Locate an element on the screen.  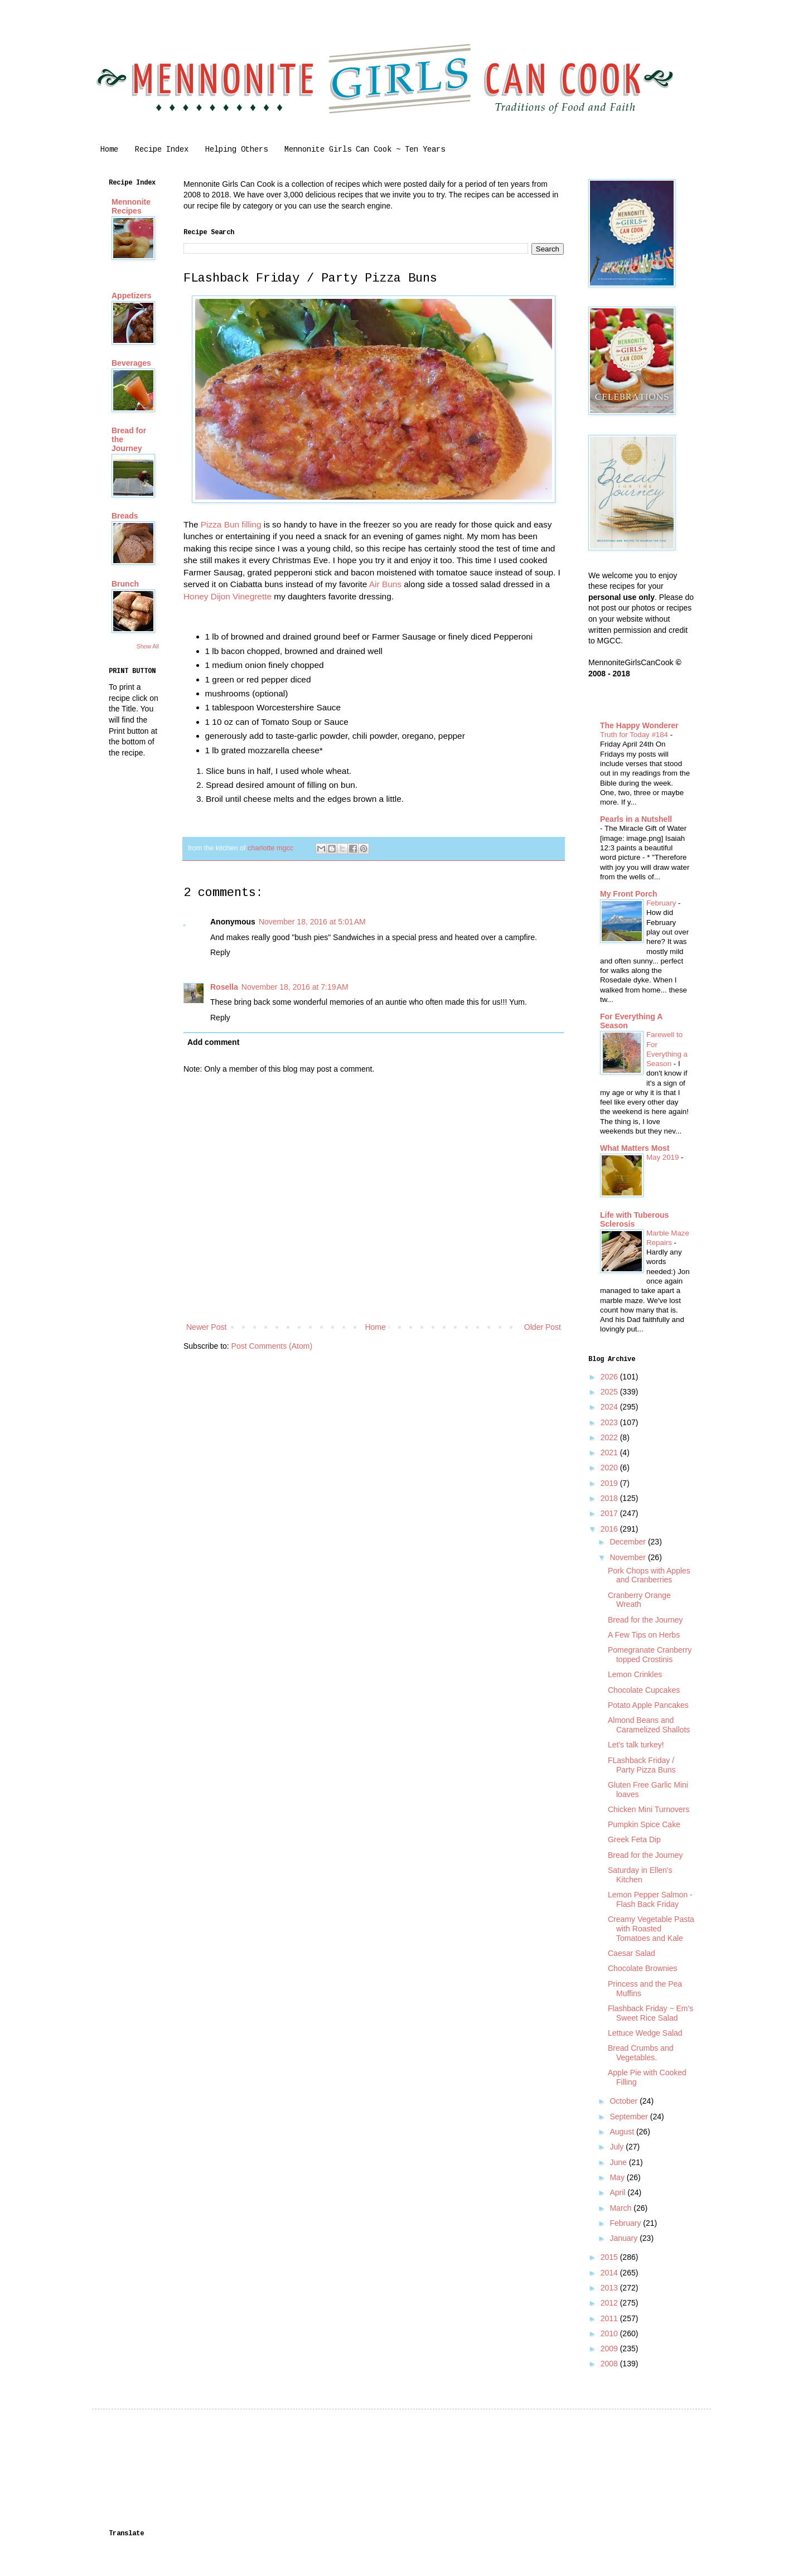
Show All is located at coordinates (148, 646).